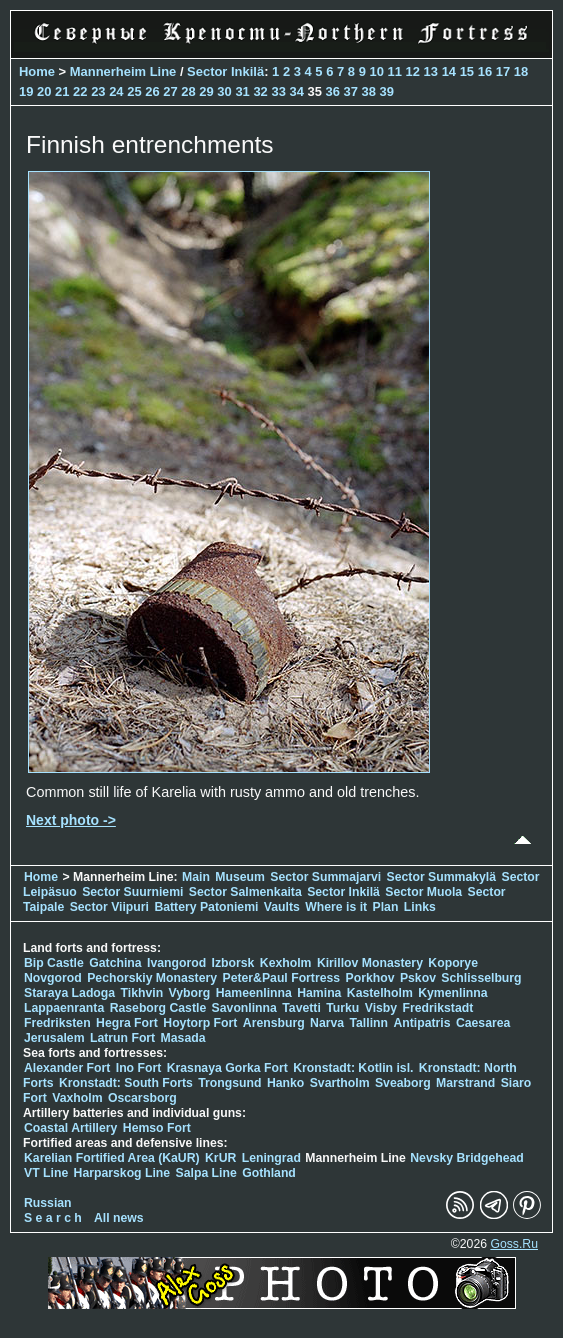 The image size is (563, 1338). What do you see at coordinates (467, 71) in the screenshot?
I see `15` at bounding box center [467, 71].